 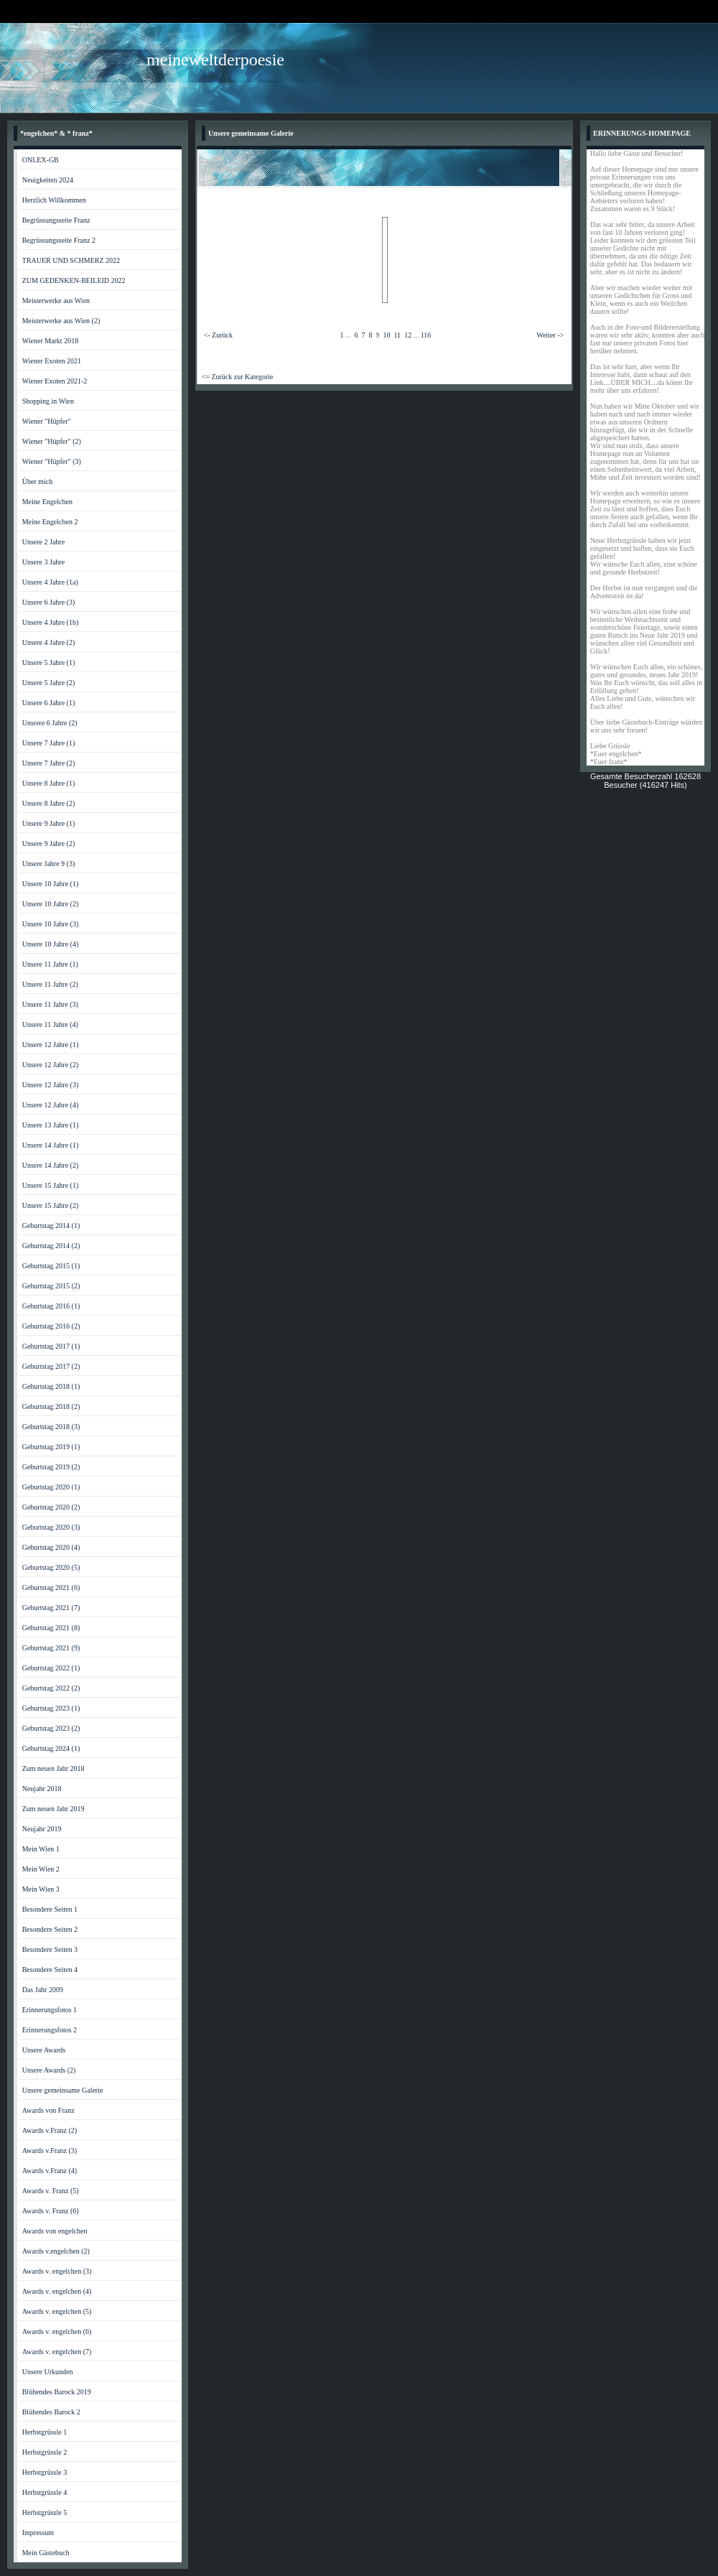 What do you see at coordinates (51, 1346) in the screenshot?
I see `Geburtstag 2017 (1)` at bounding box center [51, 1346].